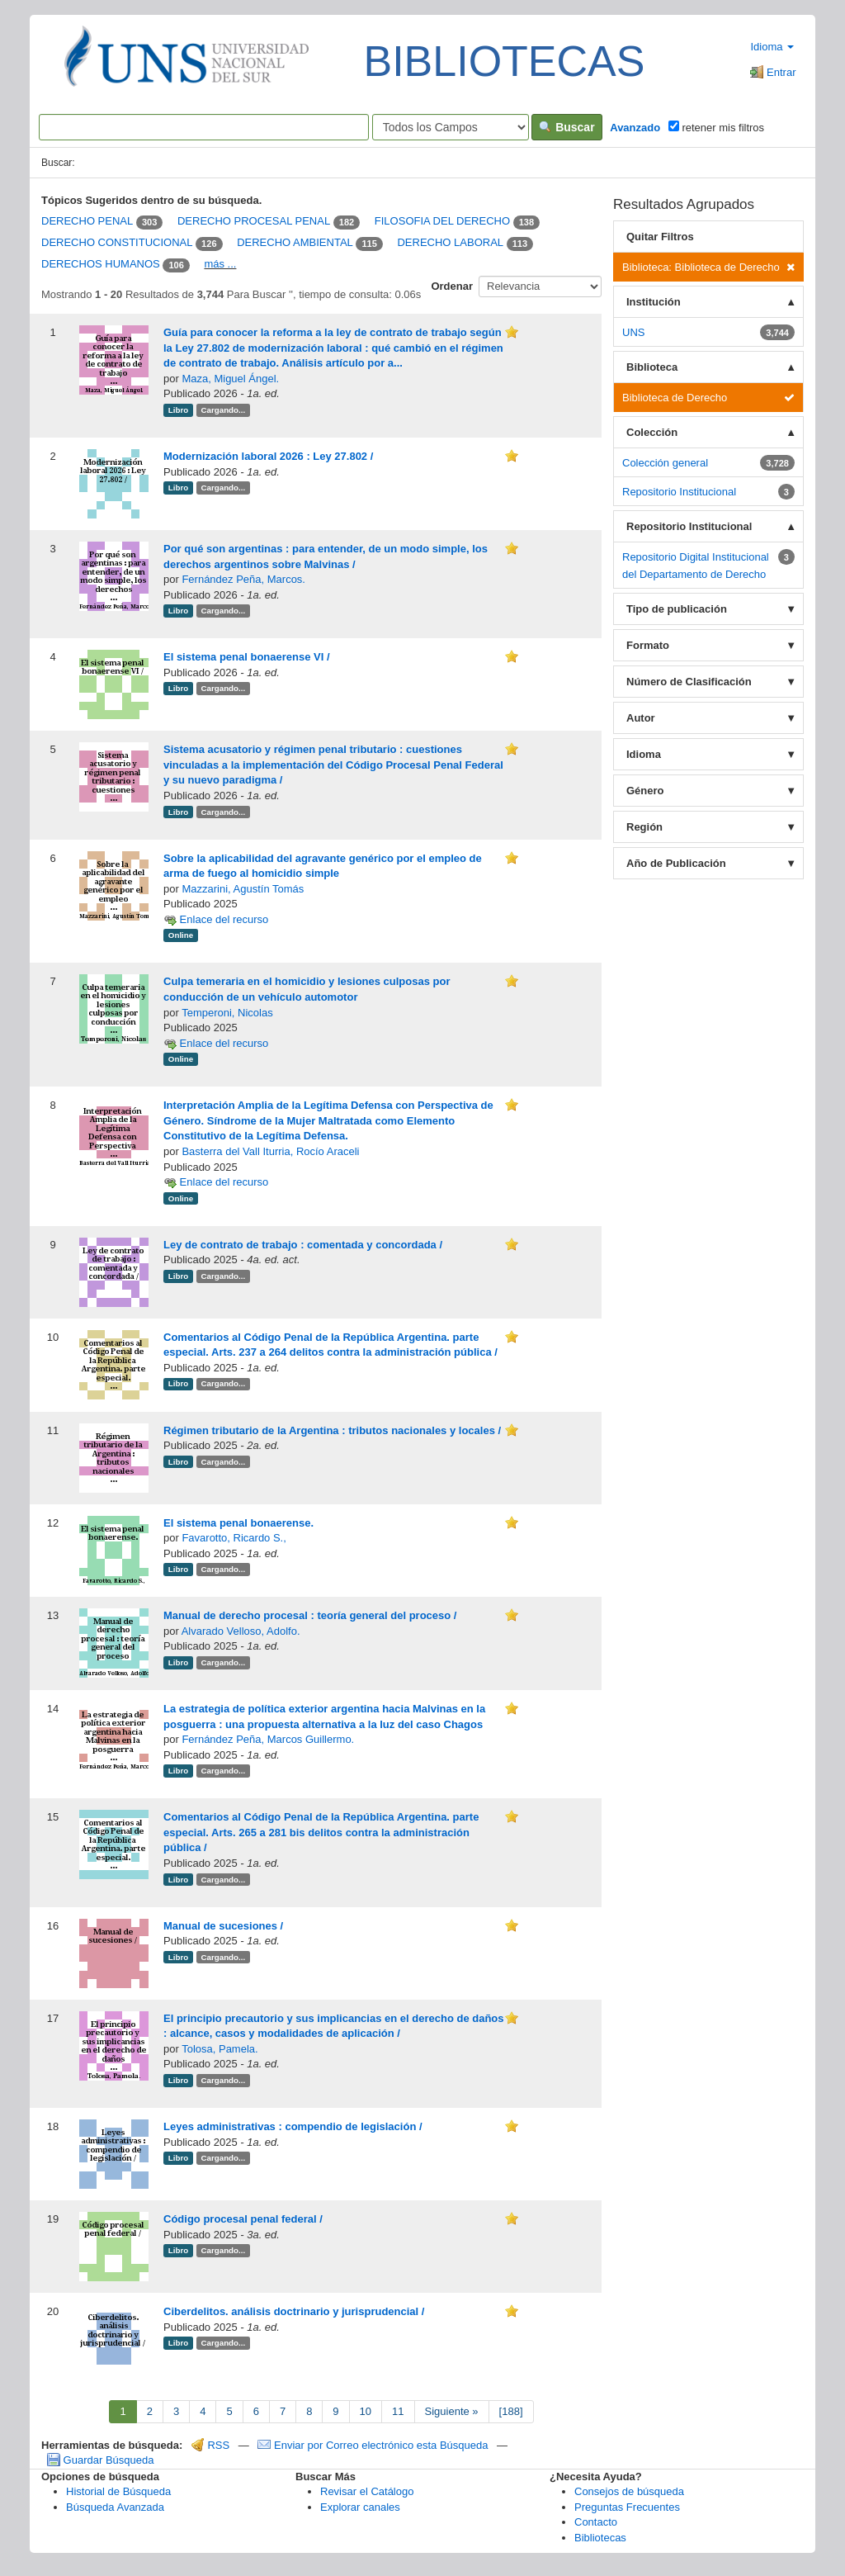 Image resolution: width=845 pixels, height=2576 pixels. Describe the element at coordinates (651, 367) in the screenshot. I see `Biblioteca` at that location.